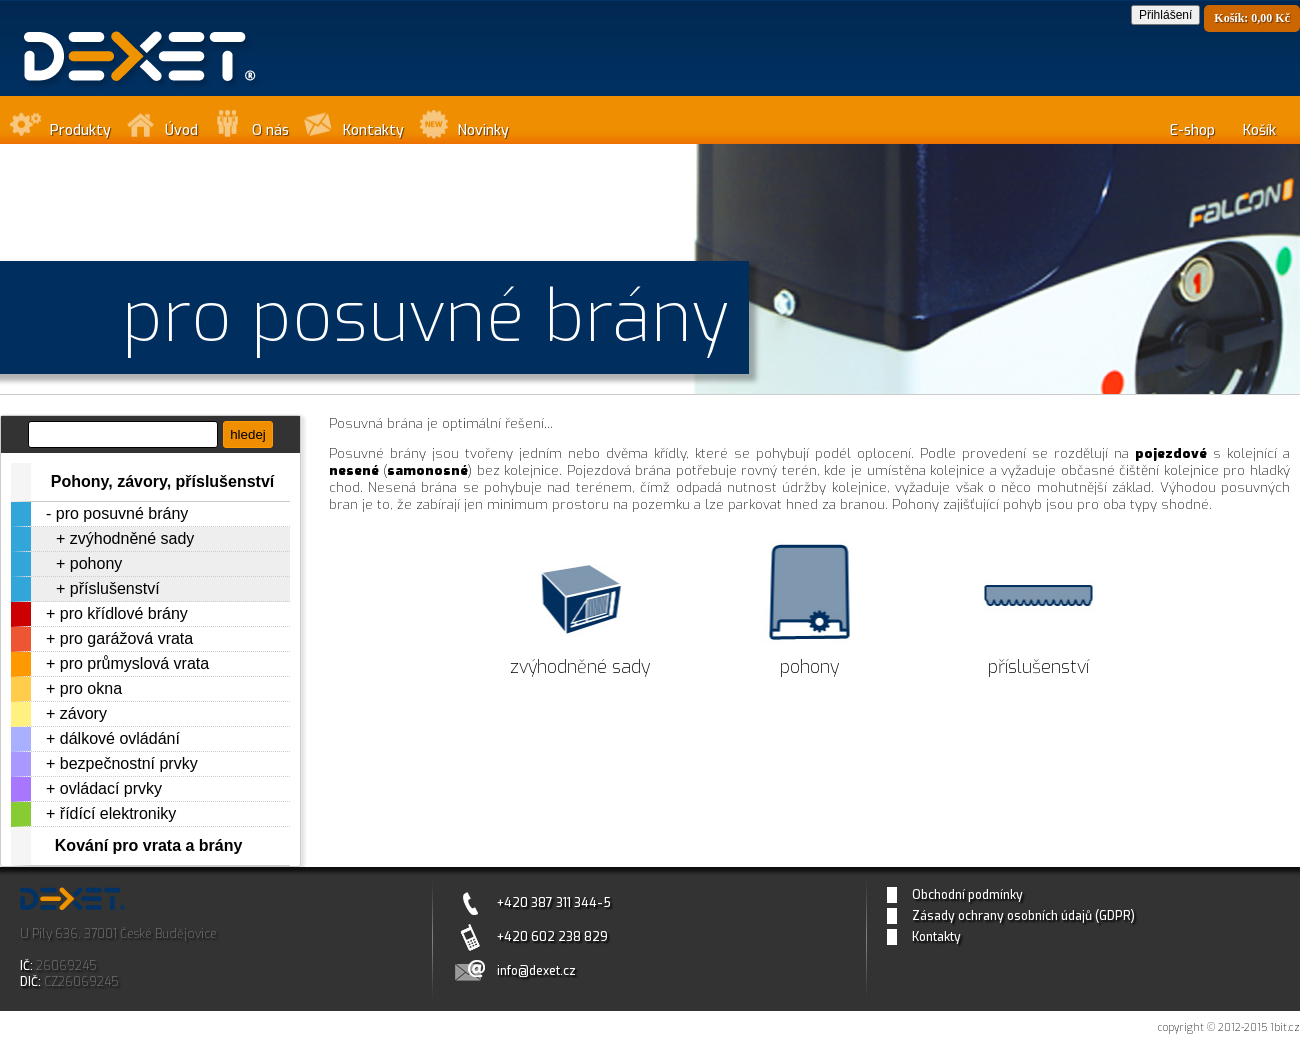  What do you see at coordinates (96, 563) in the screenshot?
I see `pohony` at bounding box center [96, 563].